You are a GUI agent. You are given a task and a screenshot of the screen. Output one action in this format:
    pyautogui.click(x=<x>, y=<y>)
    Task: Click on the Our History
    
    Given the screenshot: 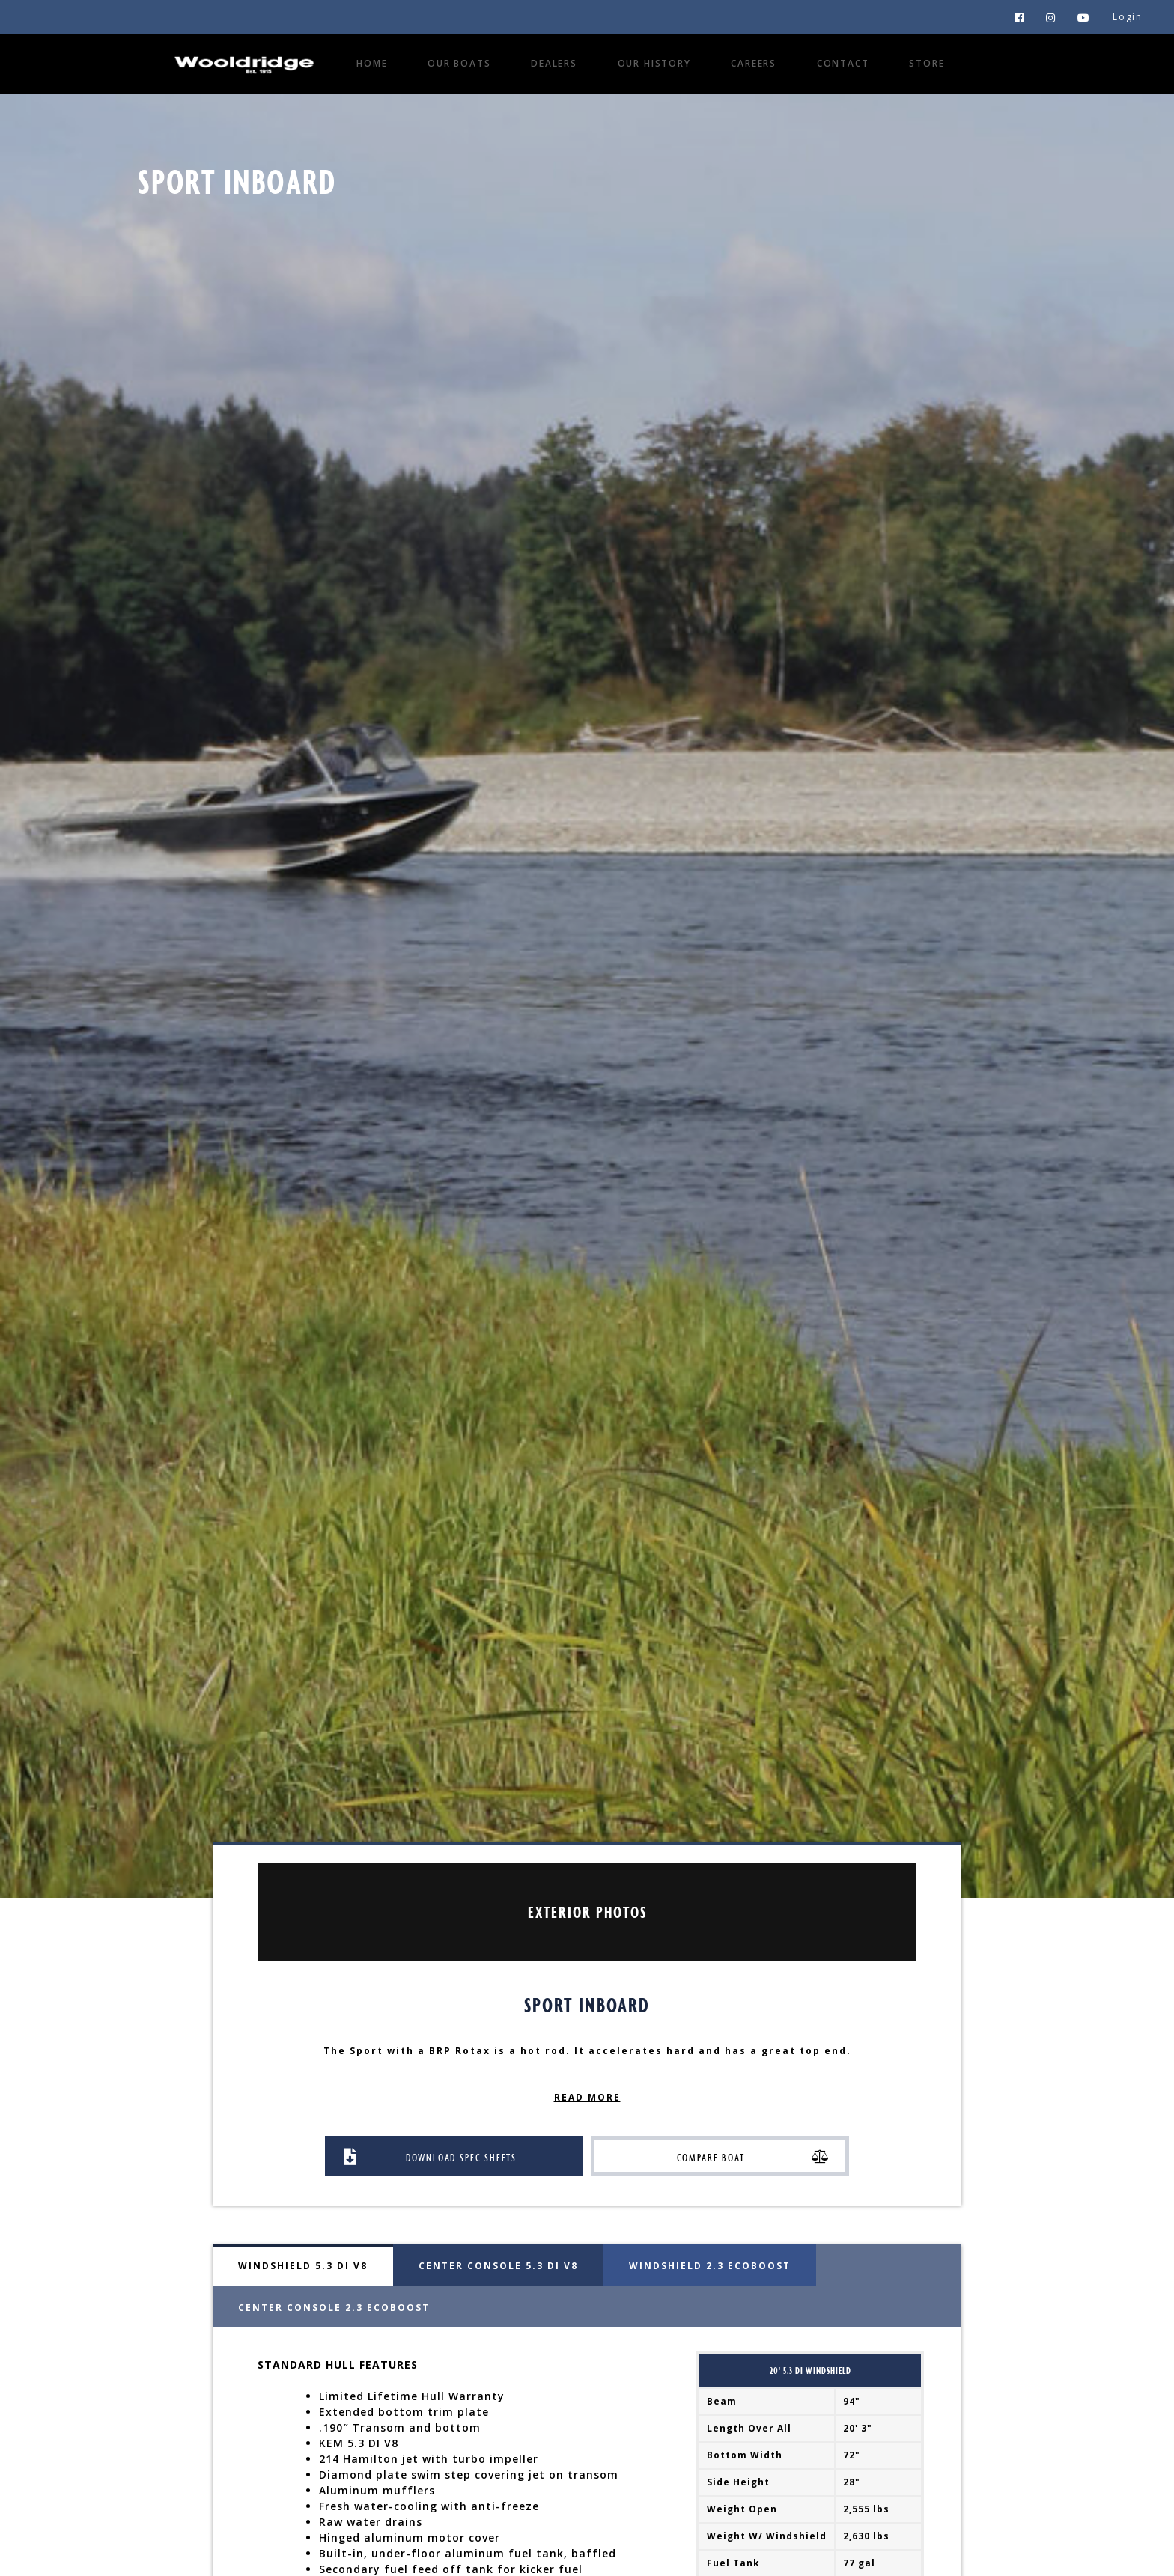 What is the action you would take?
    pyautogui.click(x=654, y=63)
    